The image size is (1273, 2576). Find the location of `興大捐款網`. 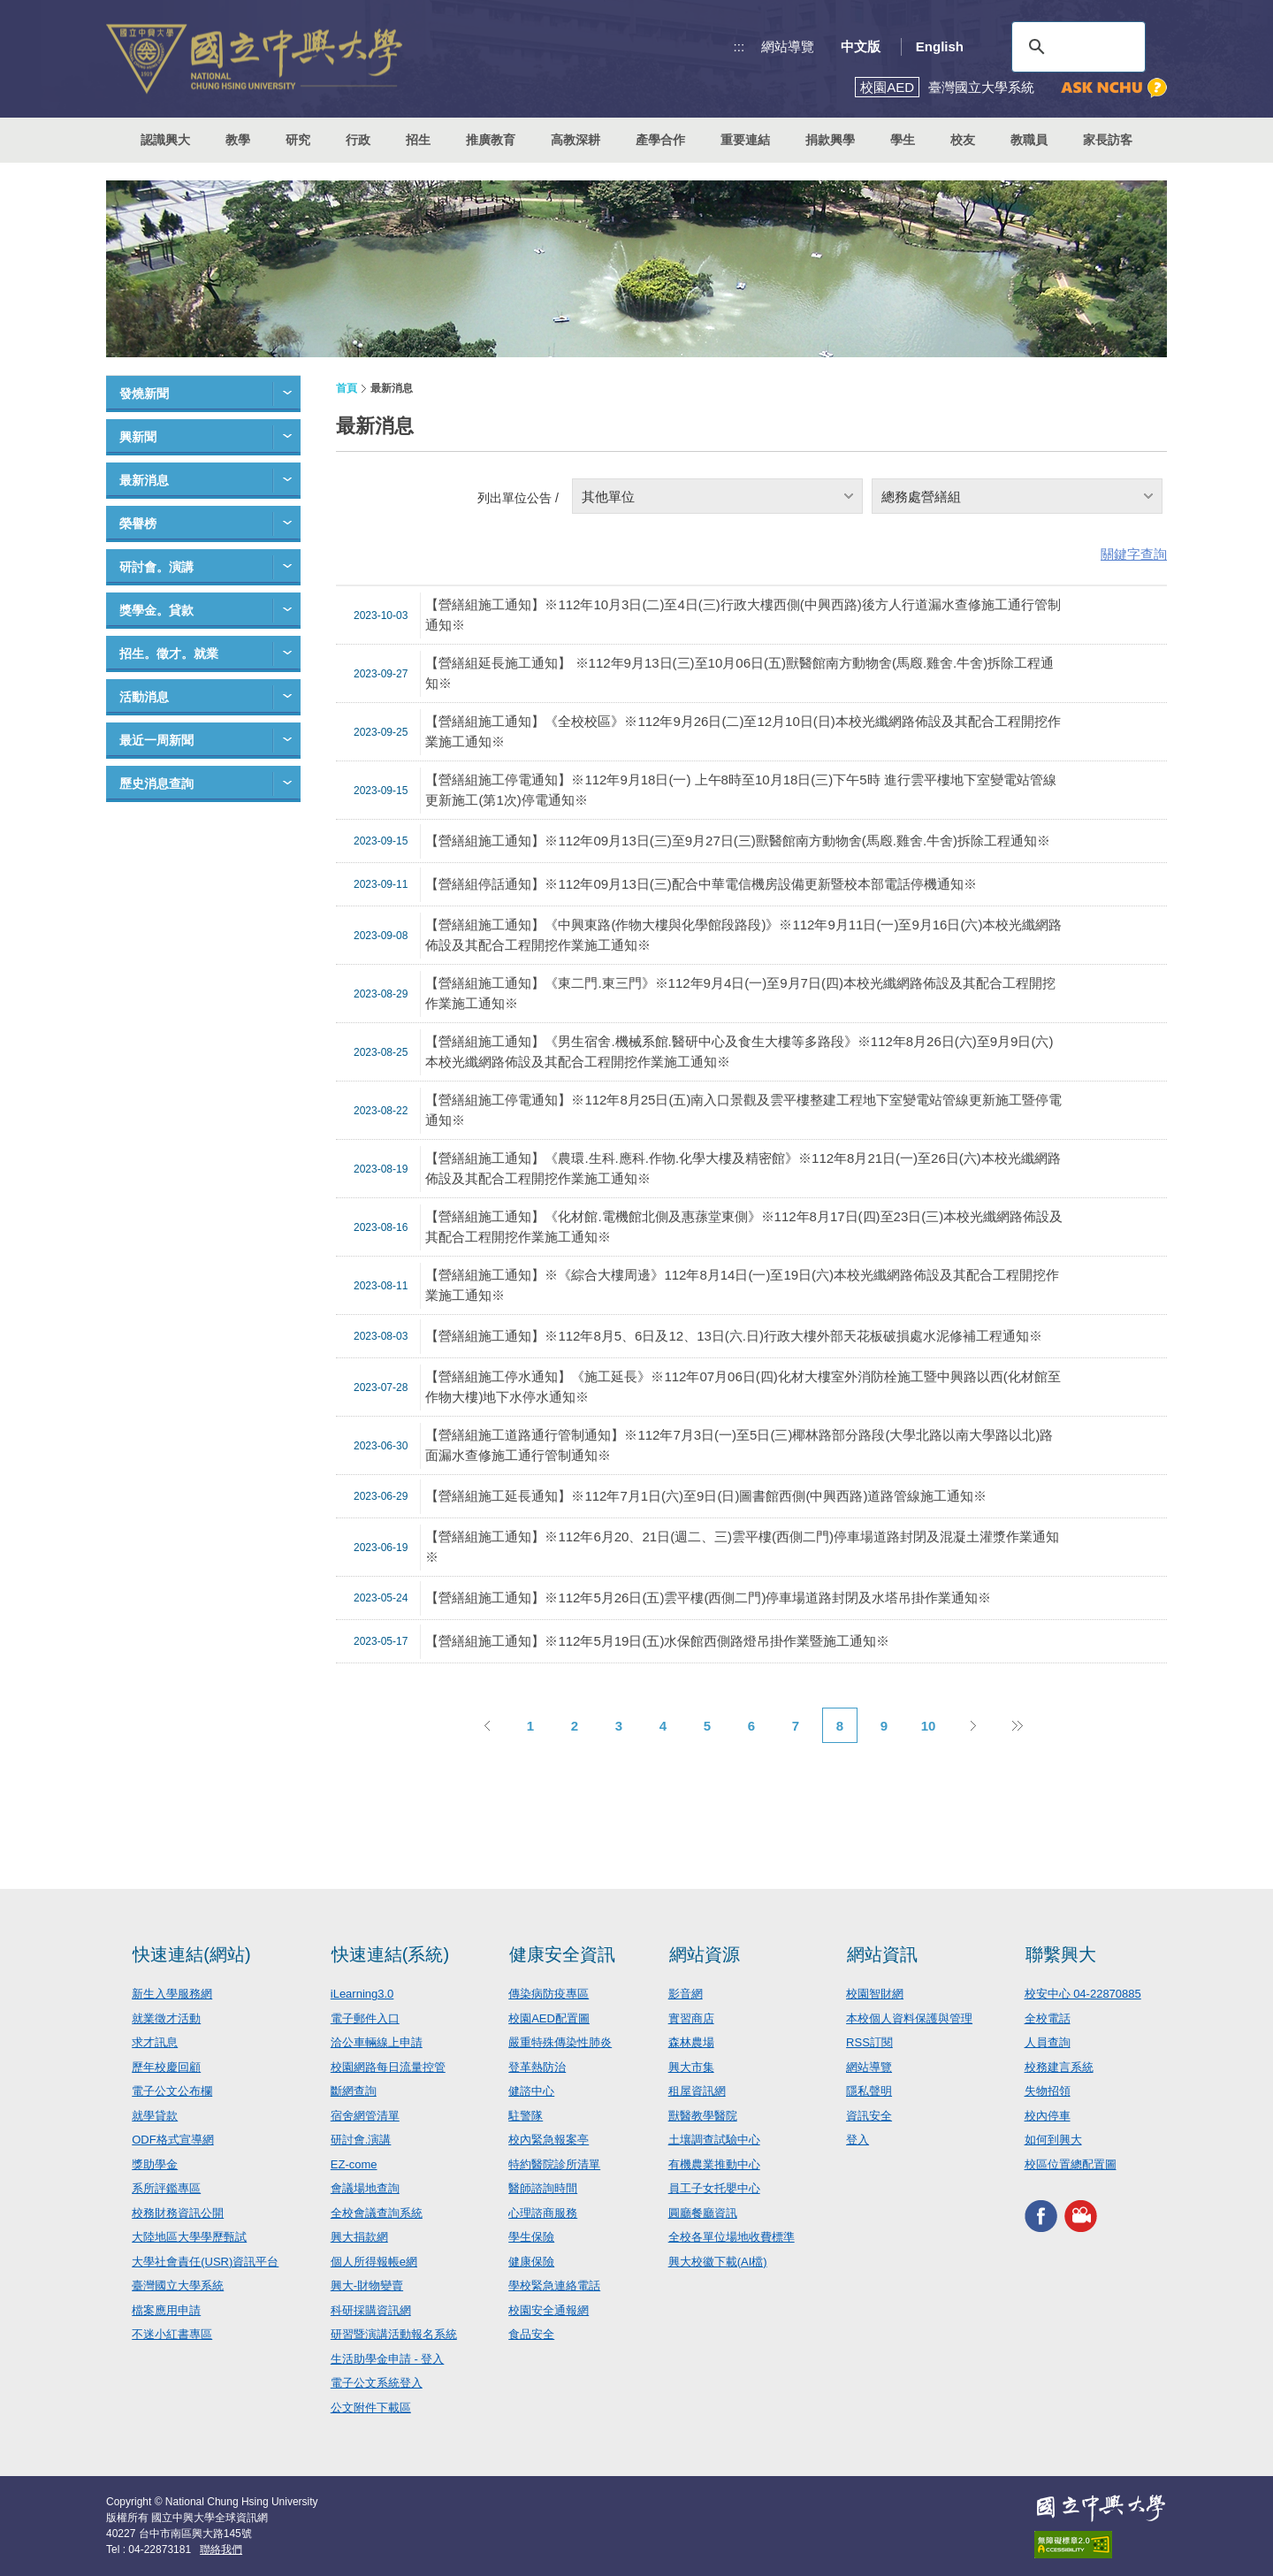

興大捐款網 is located at coordinates (359, 2236).